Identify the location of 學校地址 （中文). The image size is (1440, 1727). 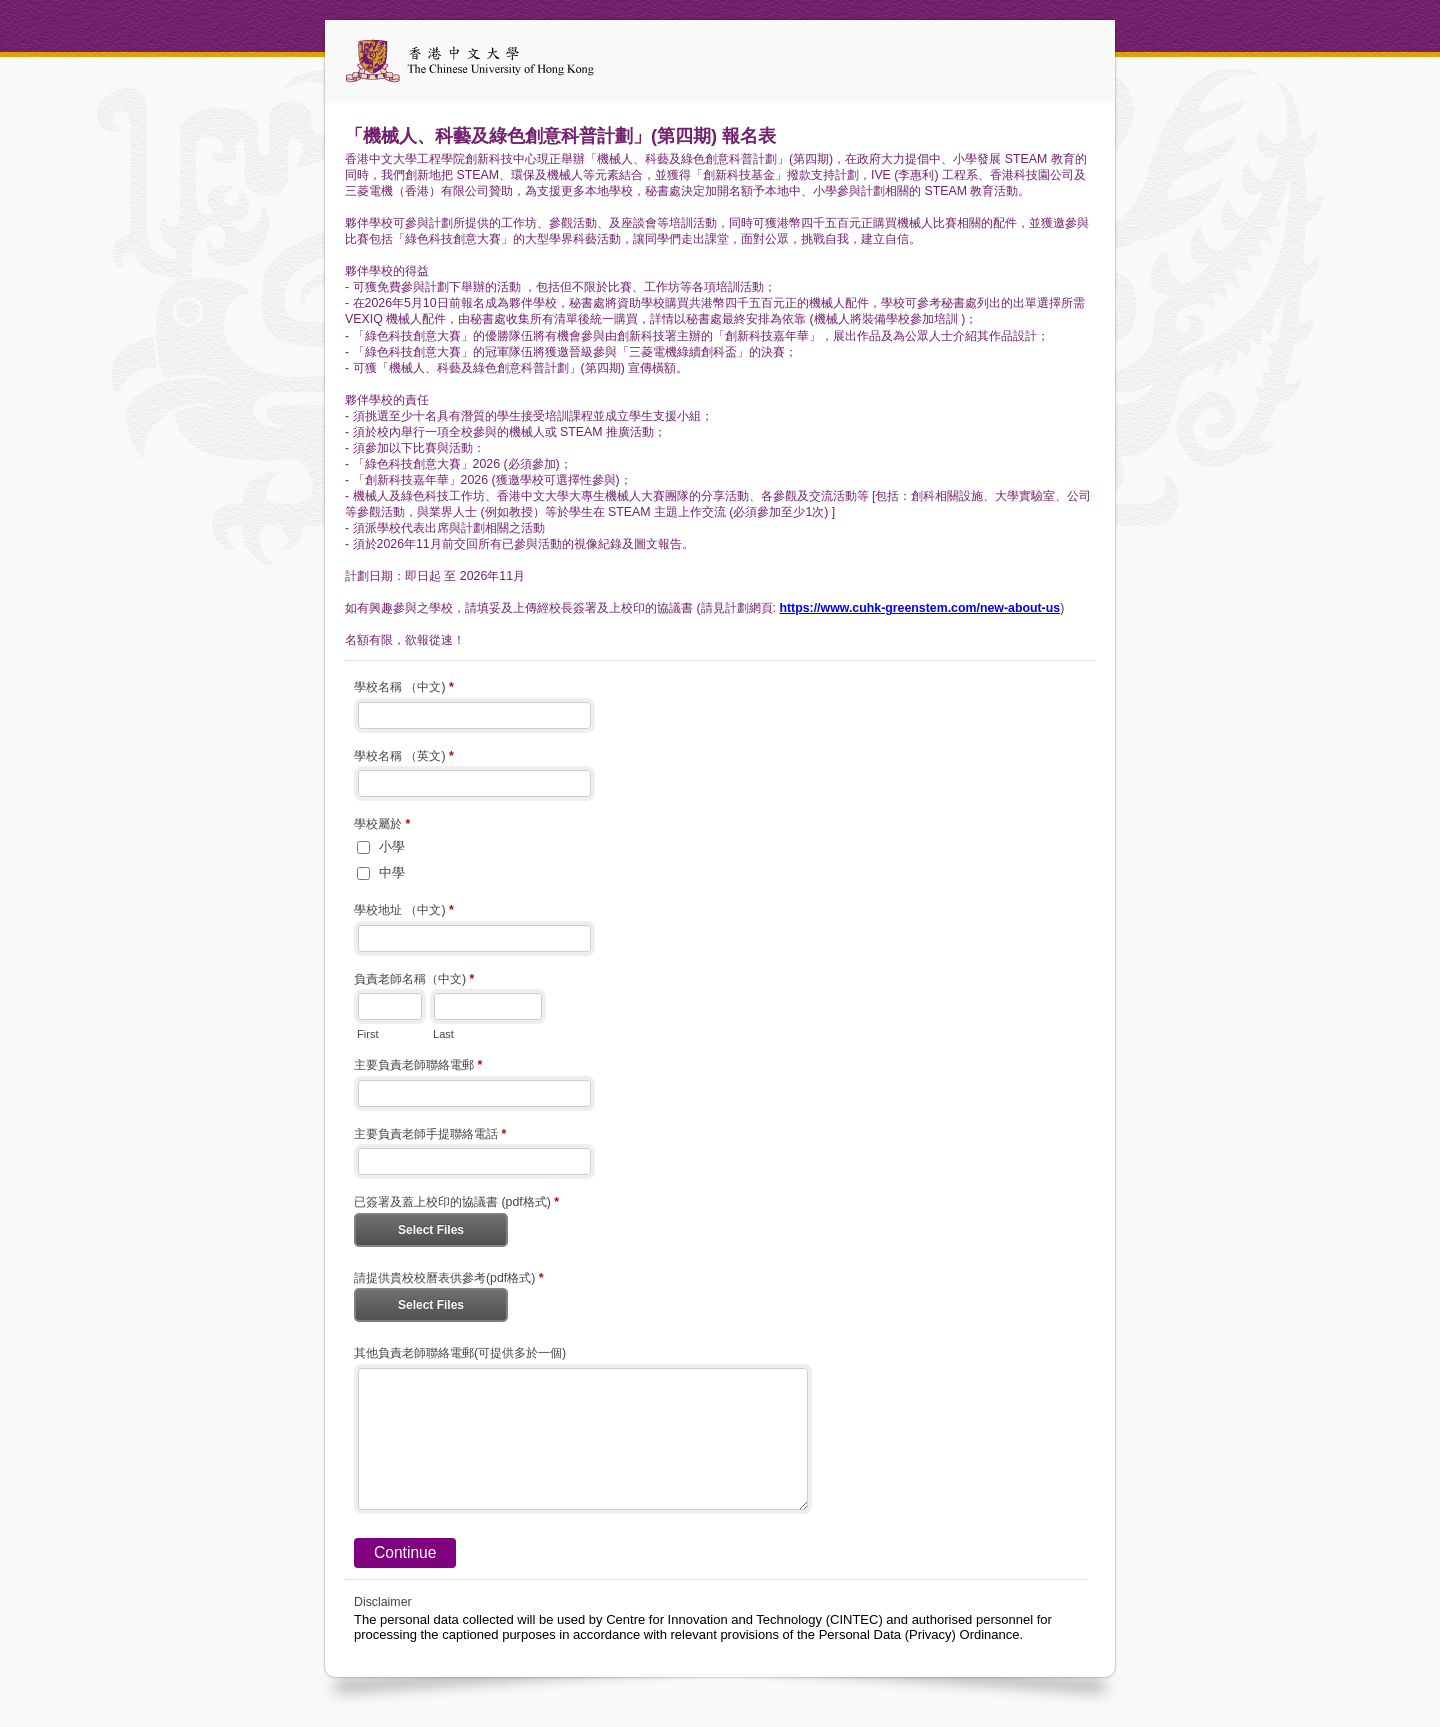
(404, 912).